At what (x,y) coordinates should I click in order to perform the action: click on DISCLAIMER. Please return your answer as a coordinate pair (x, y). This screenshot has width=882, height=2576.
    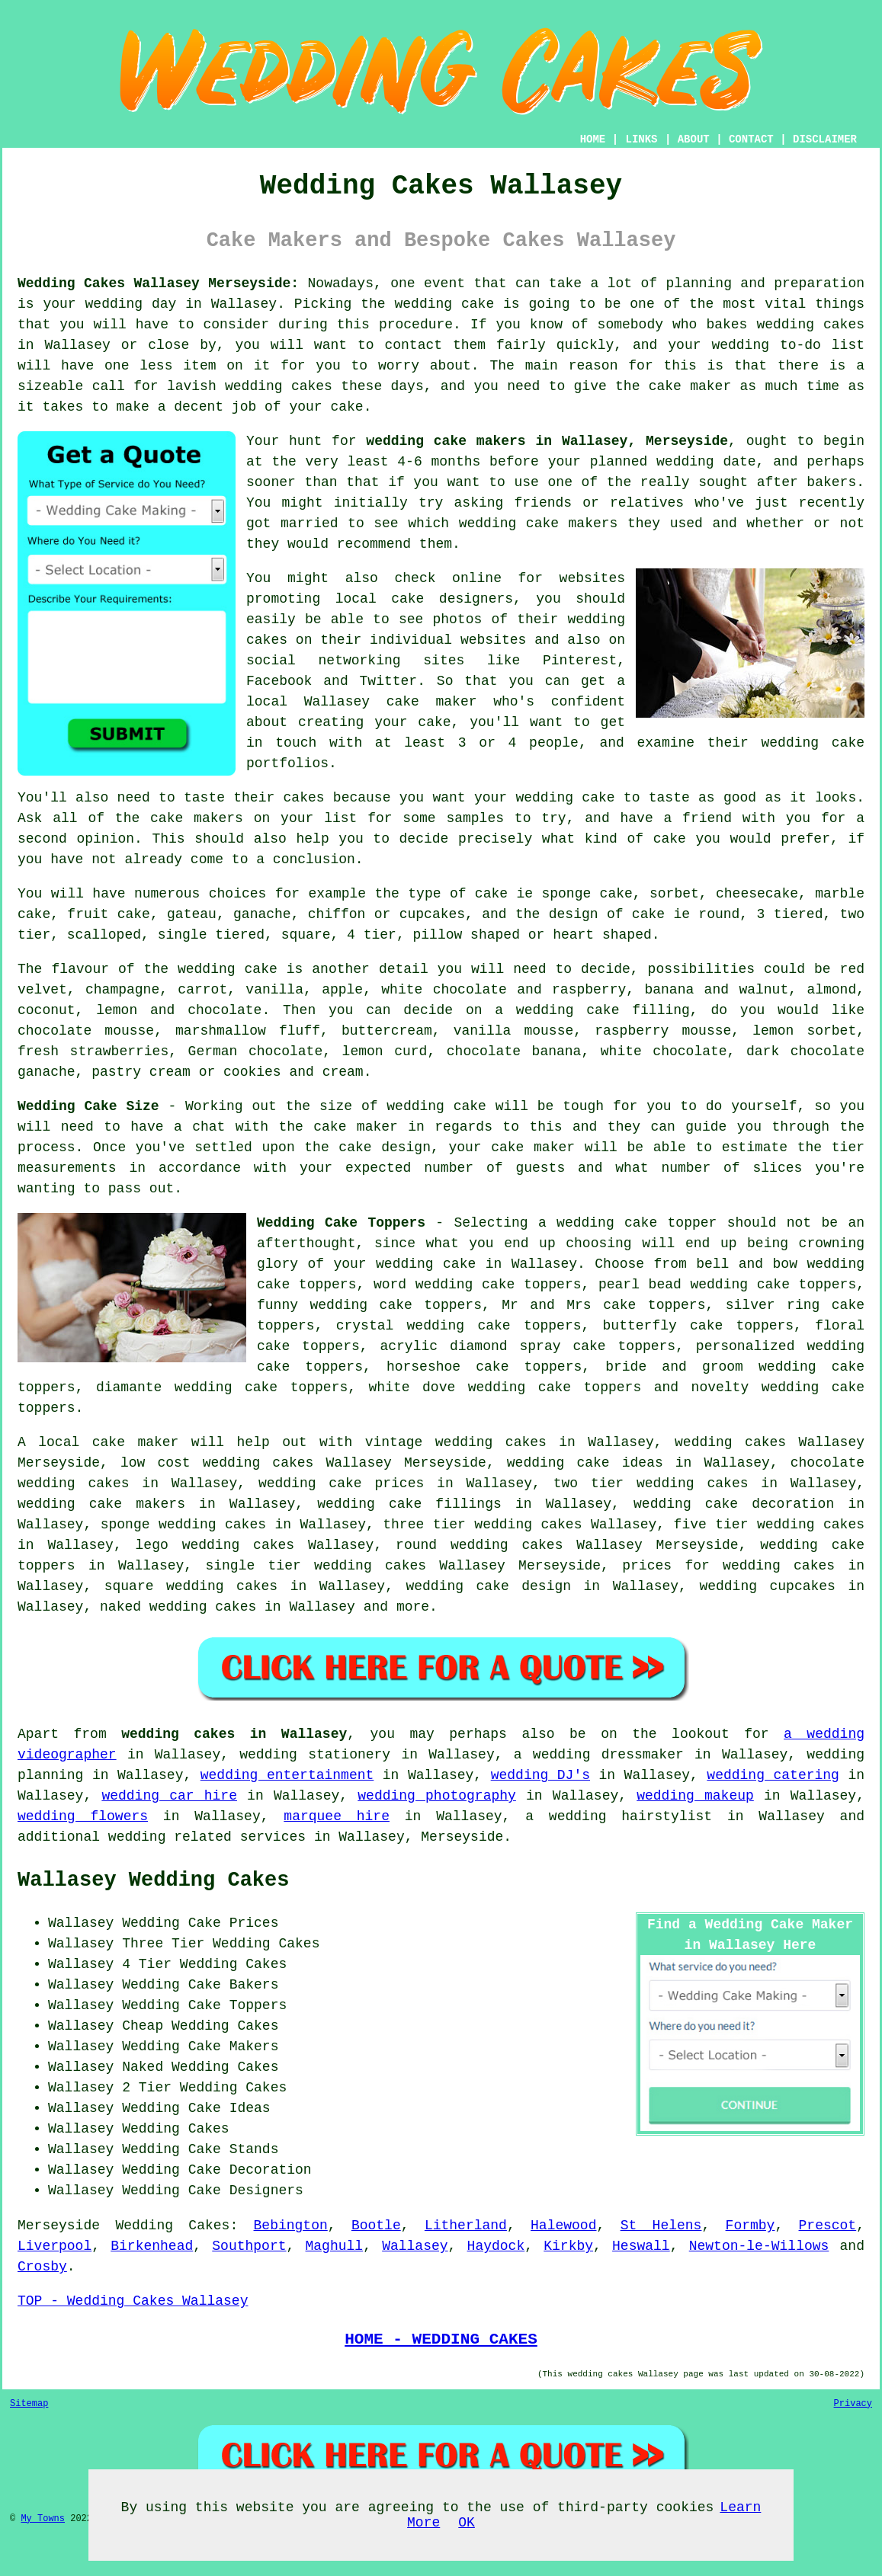
    Looking at the image, I should click on (825, 139).